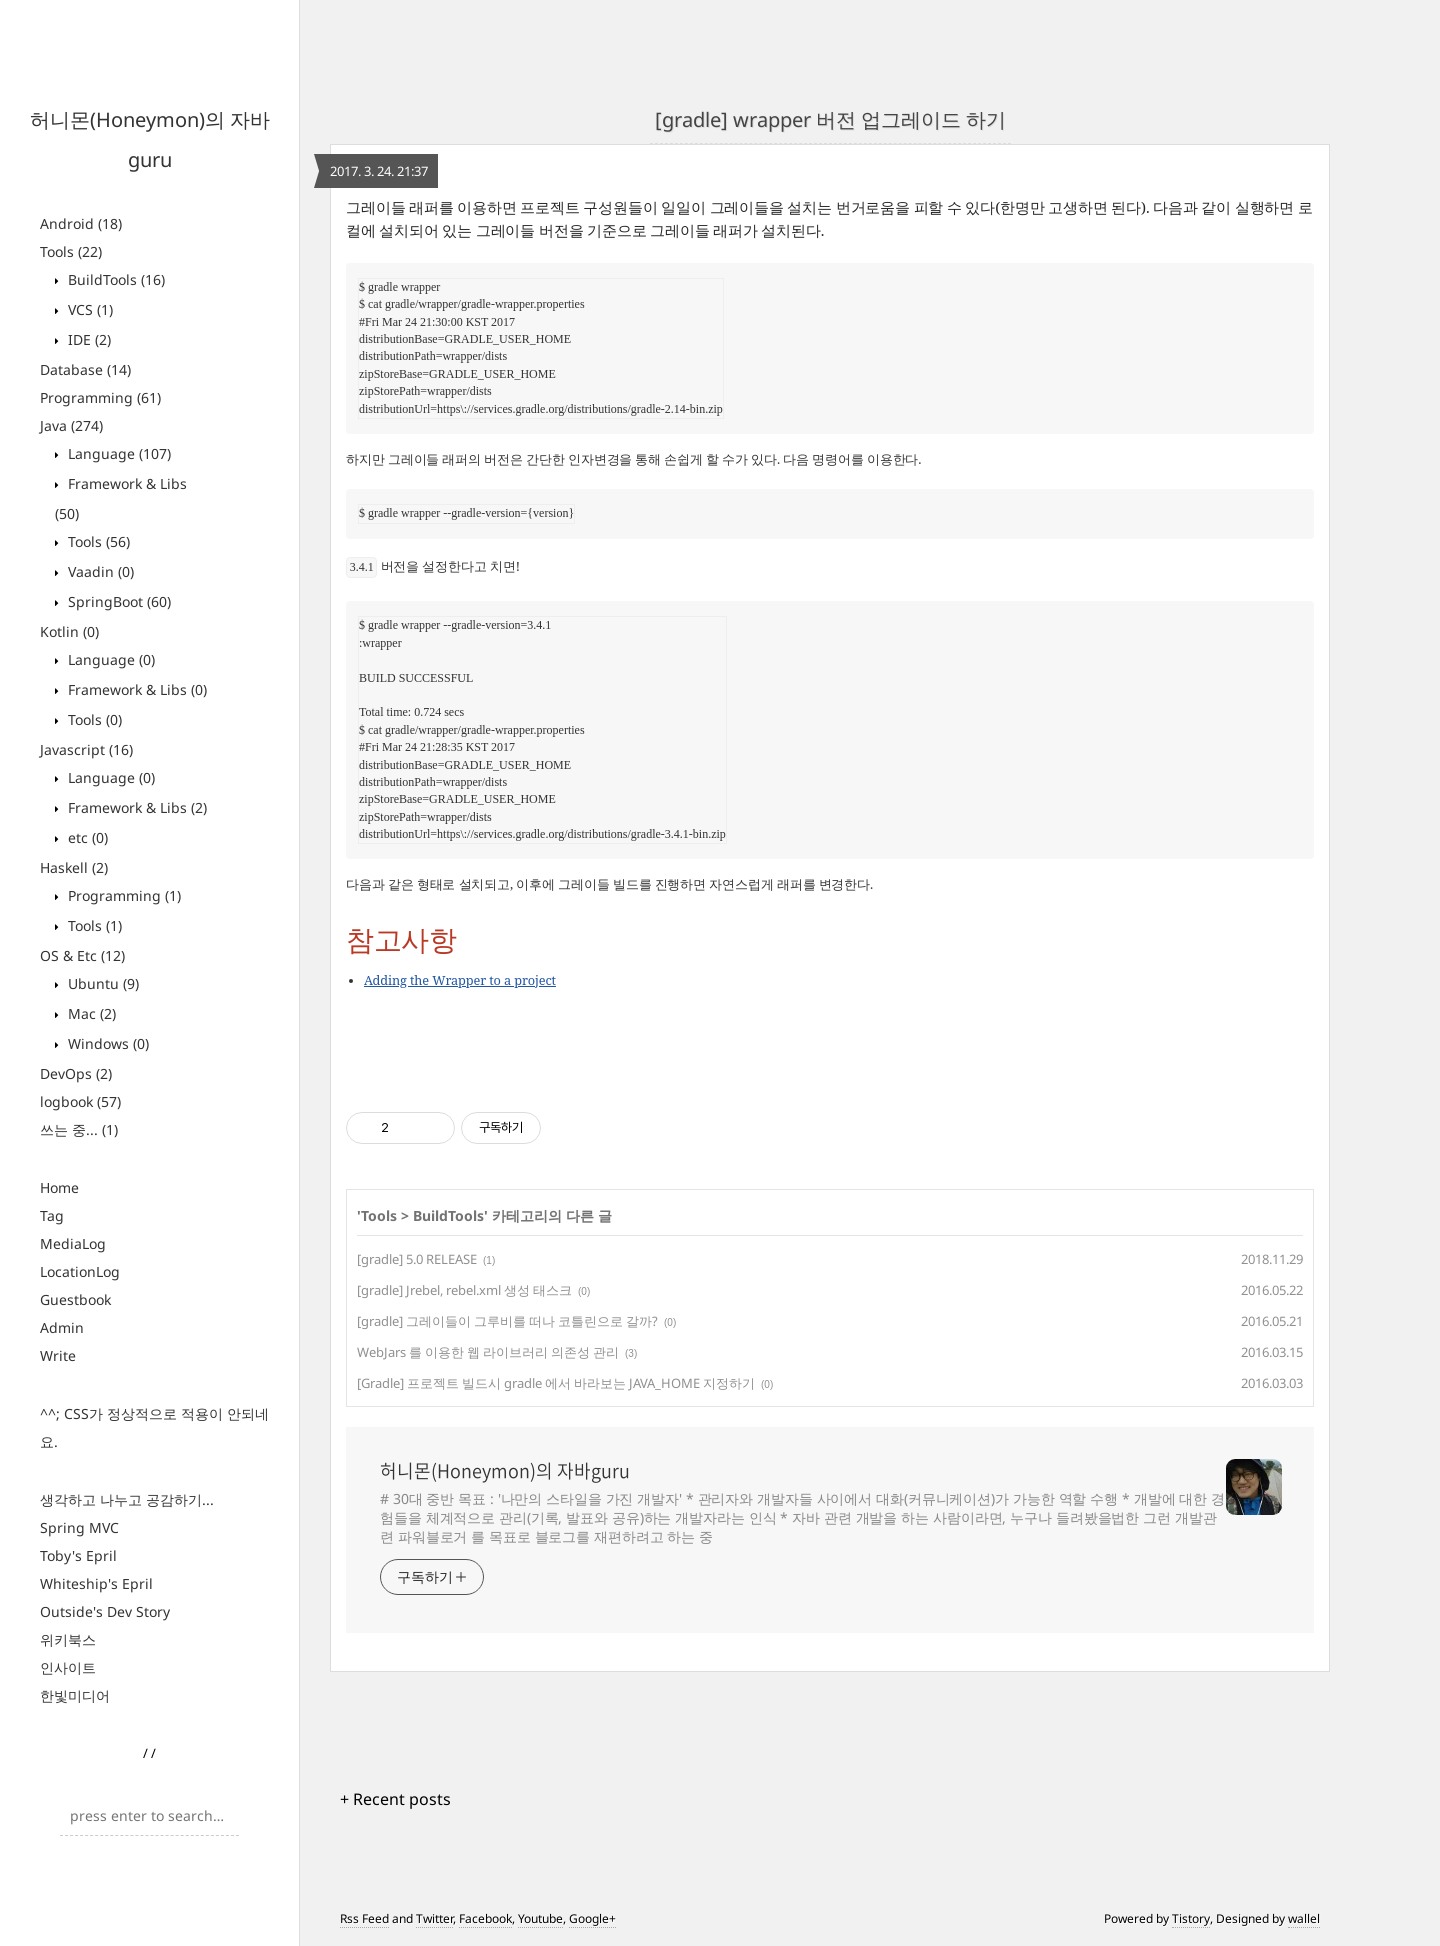  I want to click on Programming, so click(100, 397).